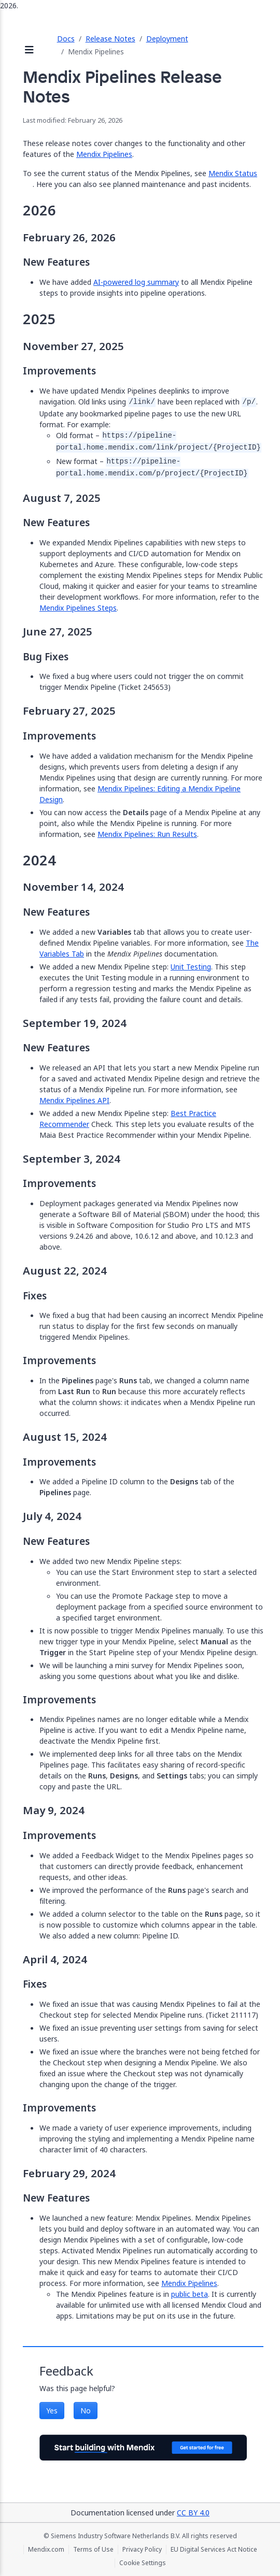 The width and height of the screenshot is (280, 2576). I want to click on Mendix Pipelines Steps, so click(78, 607).